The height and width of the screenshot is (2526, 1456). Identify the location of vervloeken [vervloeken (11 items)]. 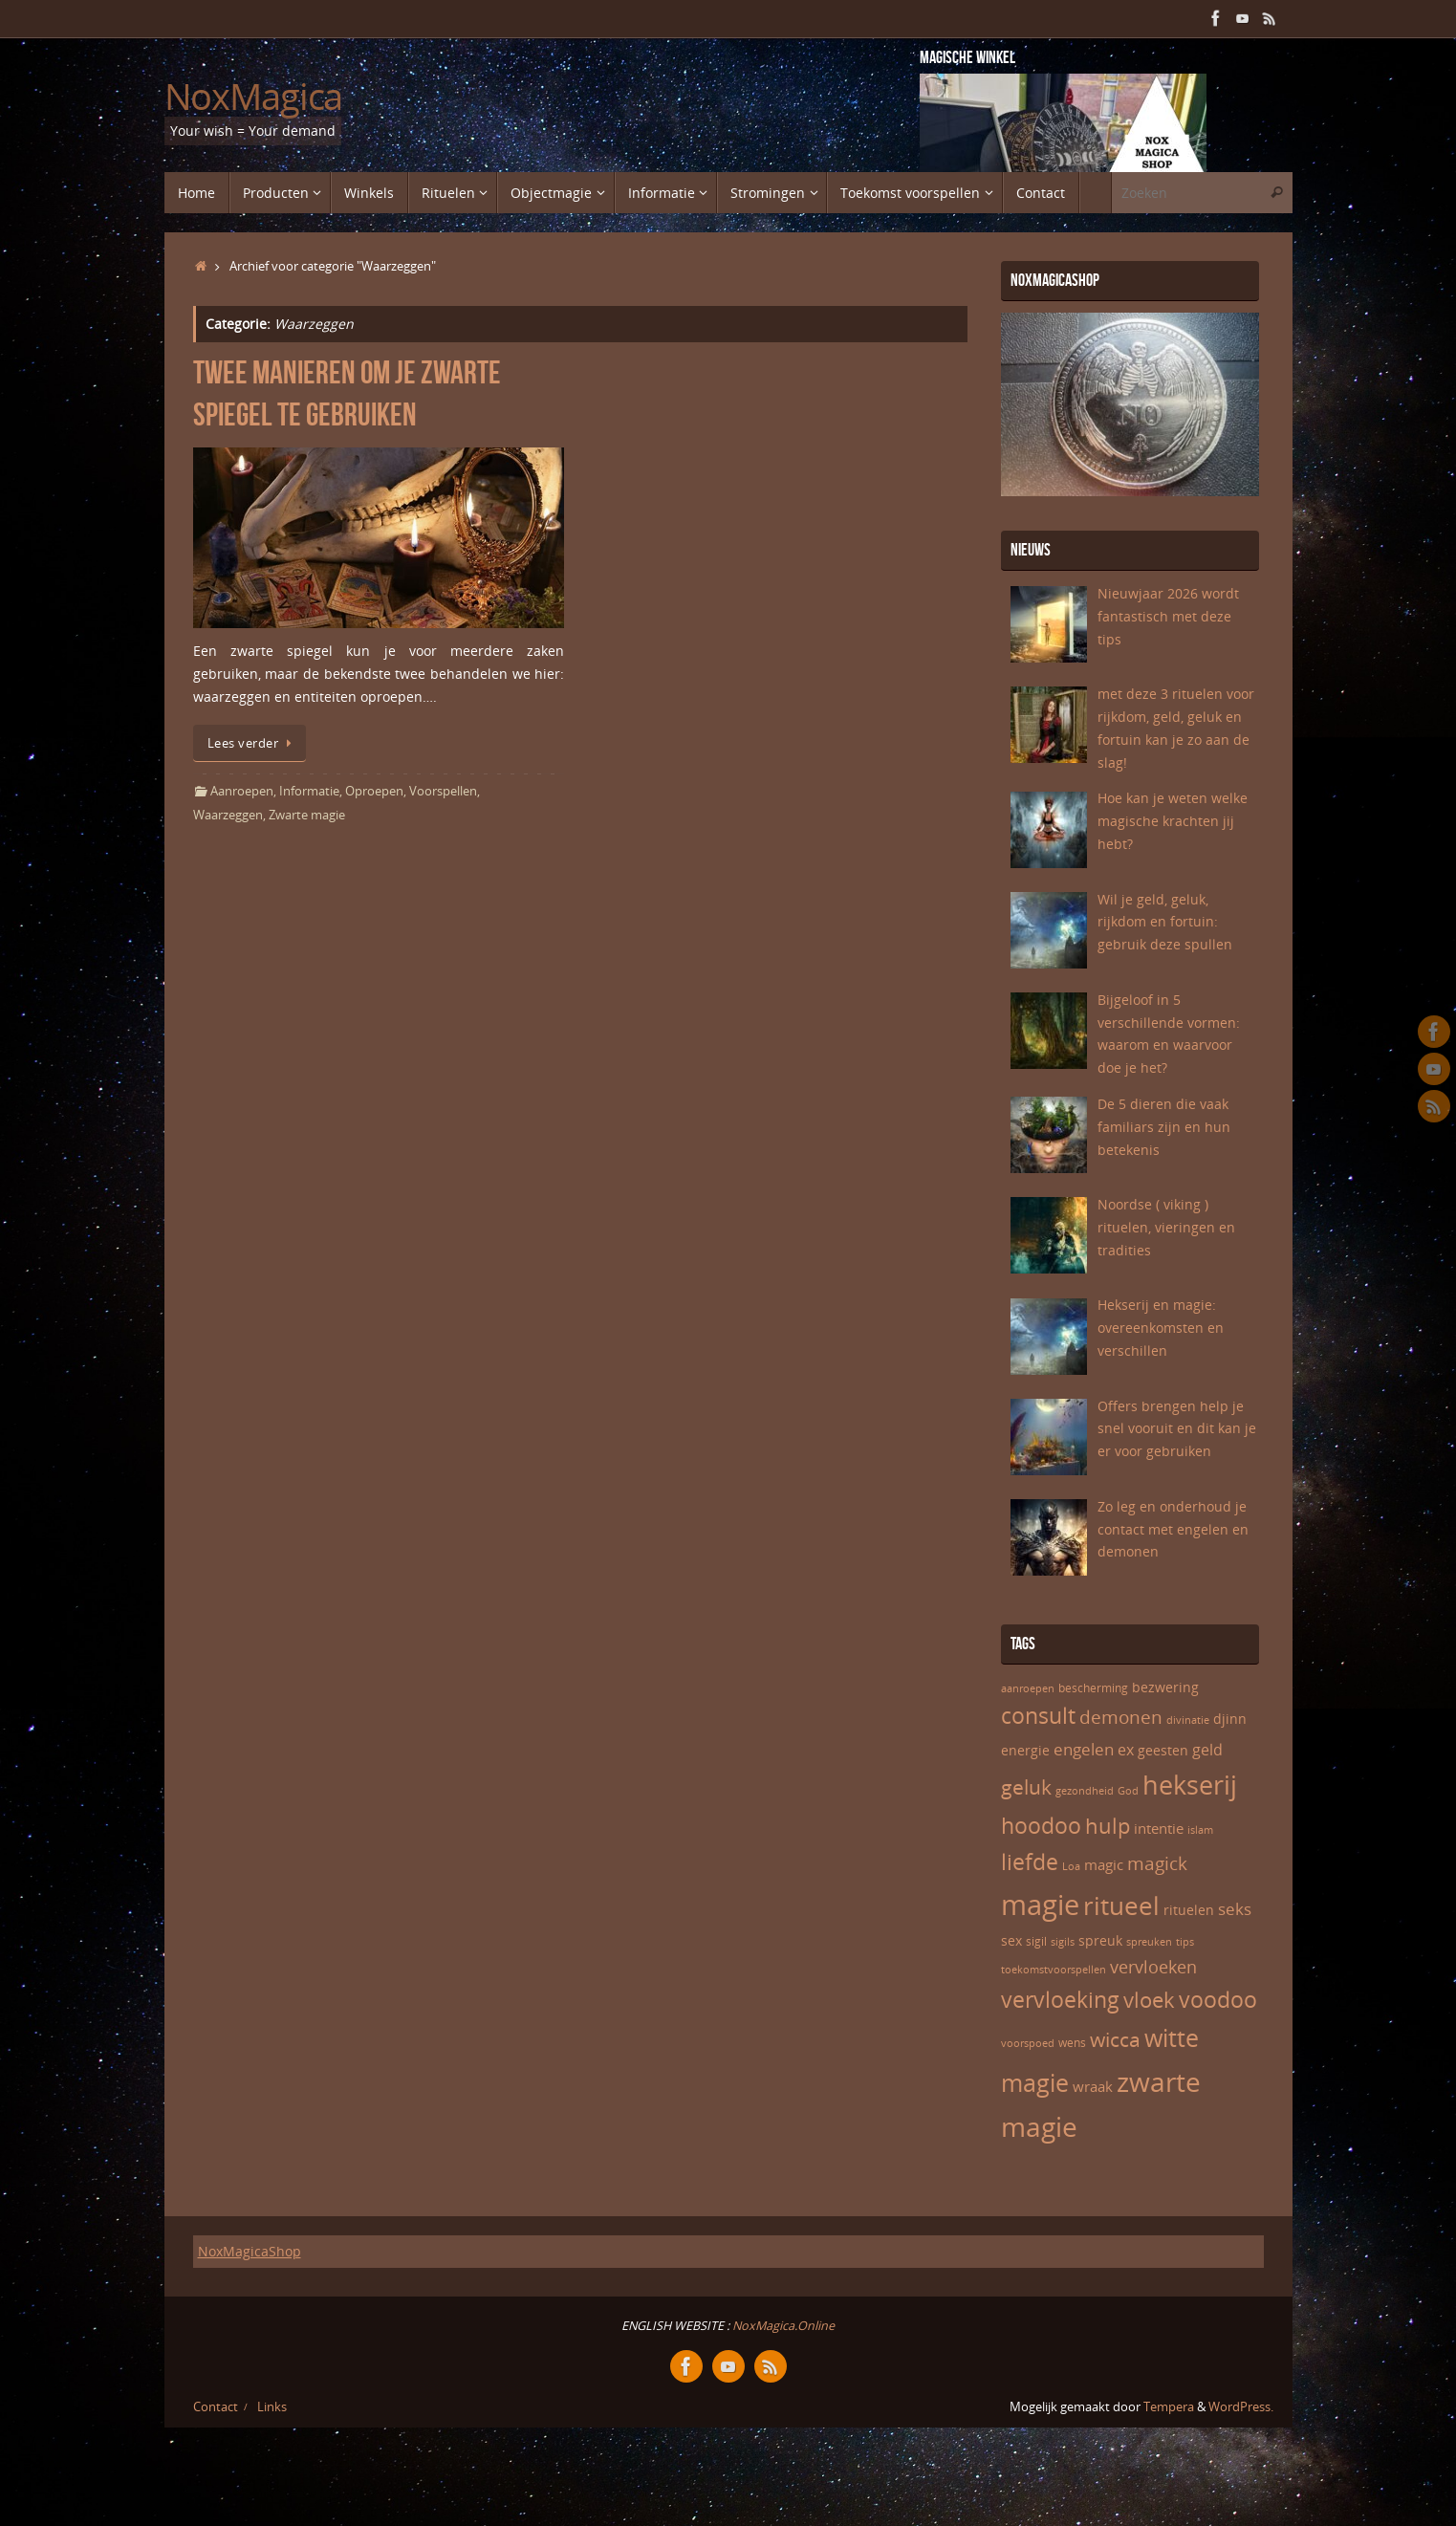
(1153, 1966).